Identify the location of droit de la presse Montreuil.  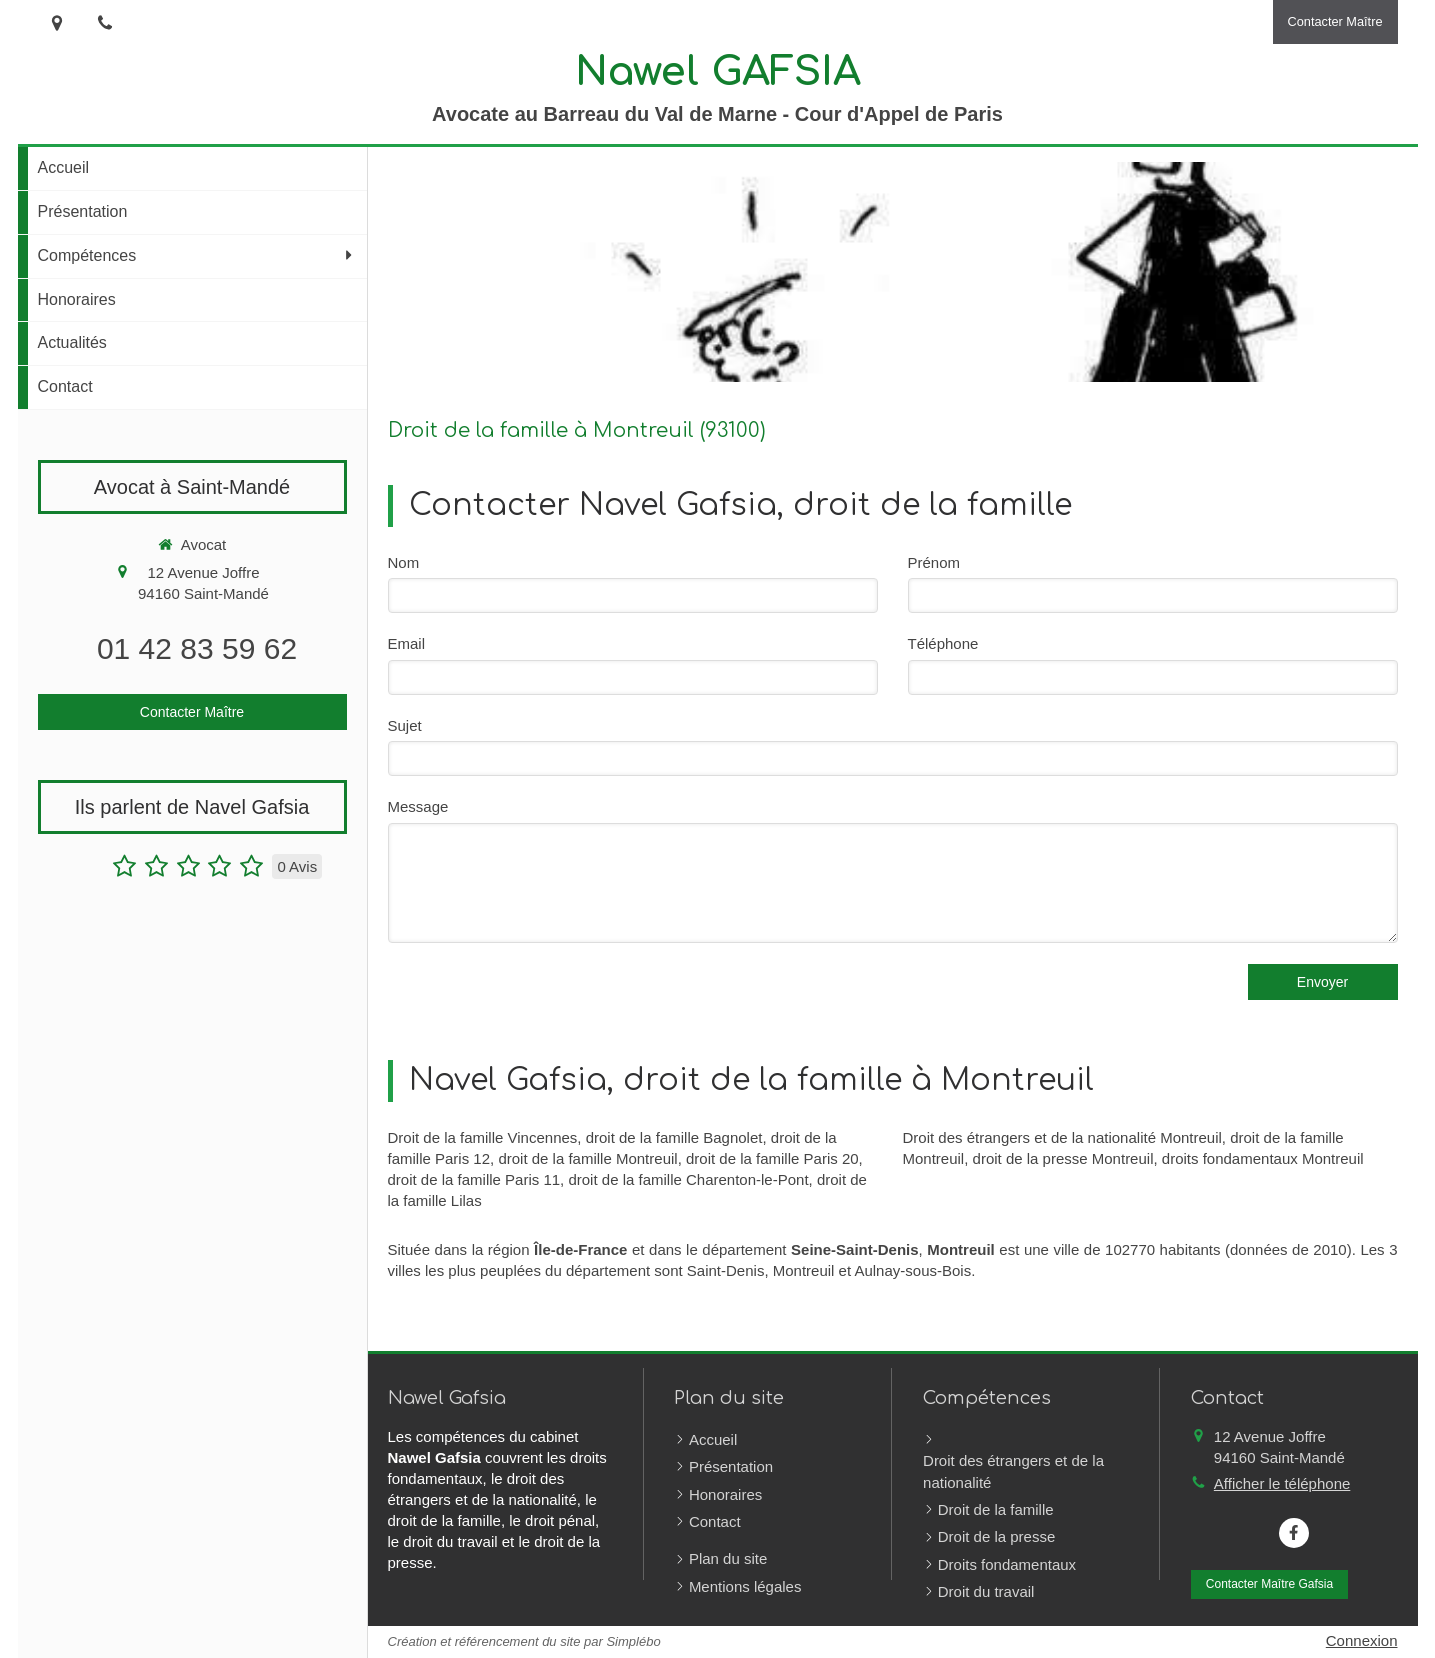
(1063, 1158).